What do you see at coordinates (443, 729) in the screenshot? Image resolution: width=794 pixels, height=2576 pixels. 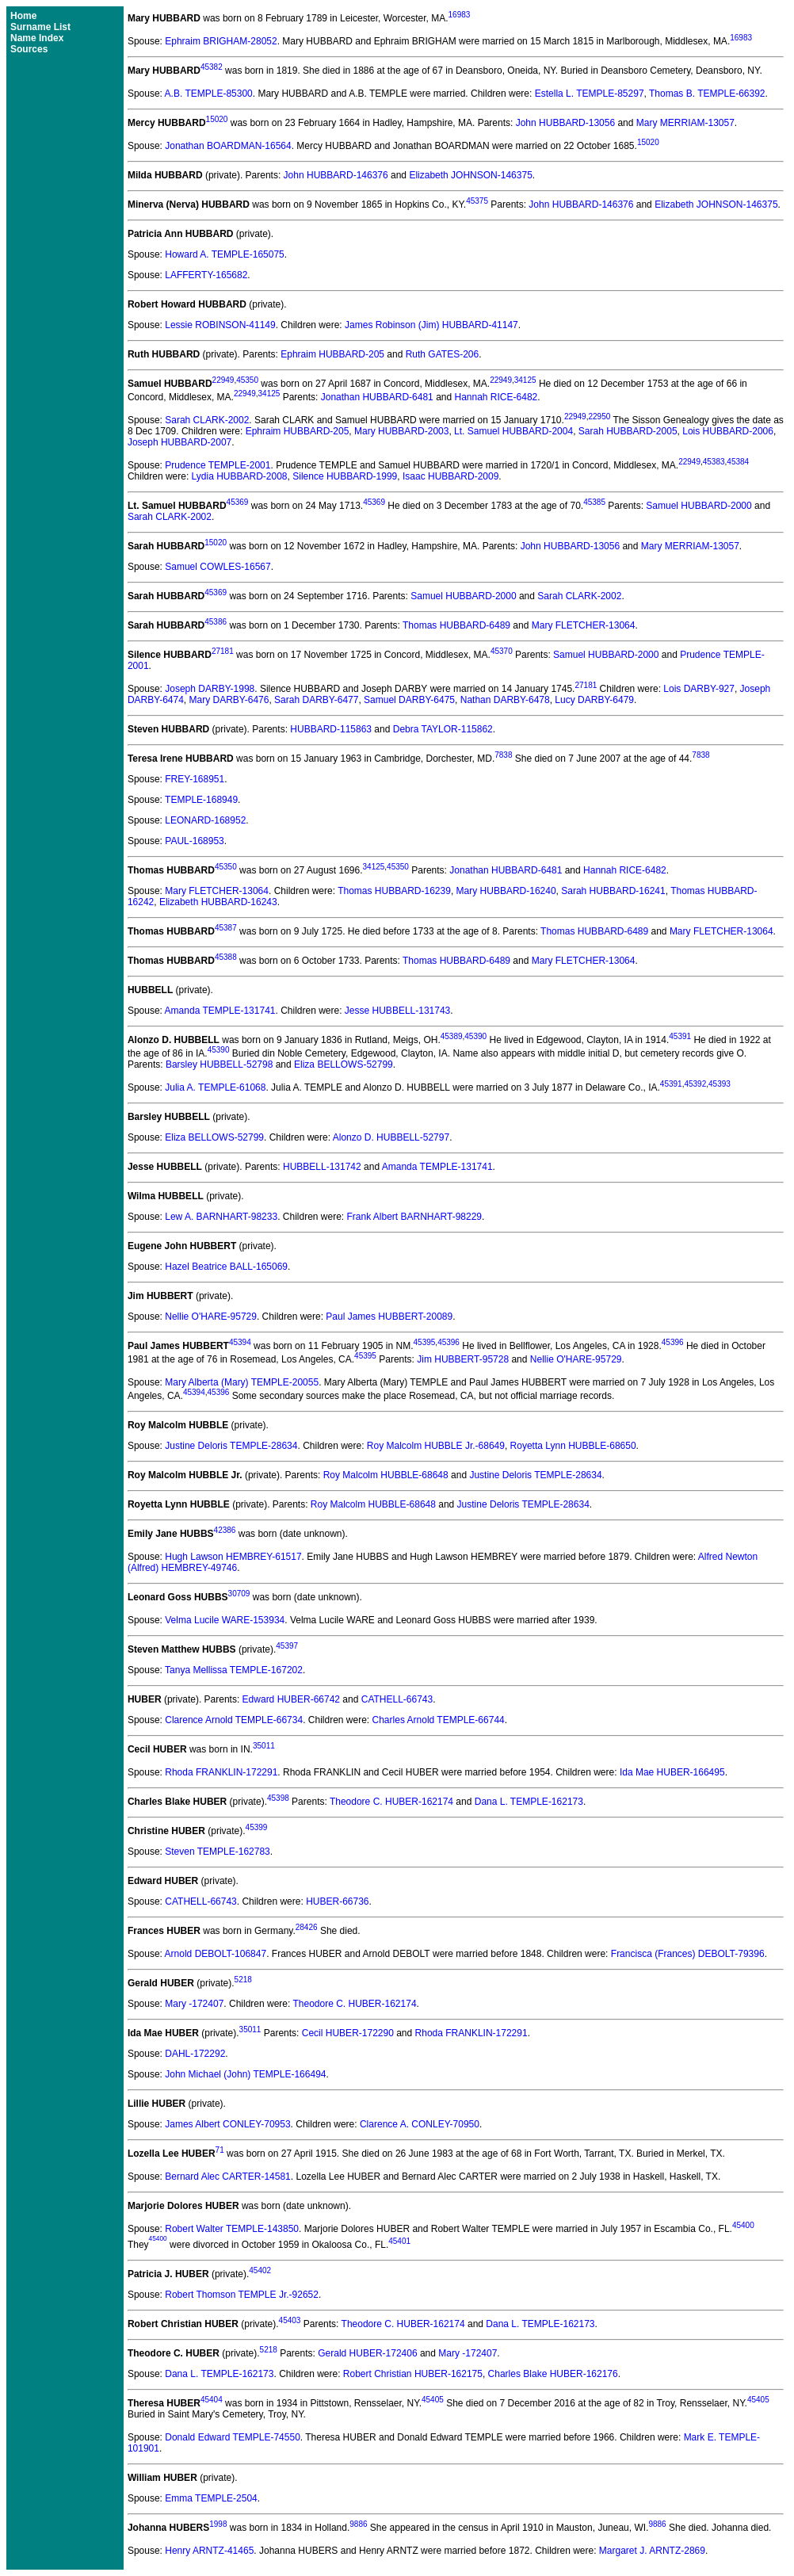 I see `Debra TAYLOR-115862` at bounding box center [443, 729].